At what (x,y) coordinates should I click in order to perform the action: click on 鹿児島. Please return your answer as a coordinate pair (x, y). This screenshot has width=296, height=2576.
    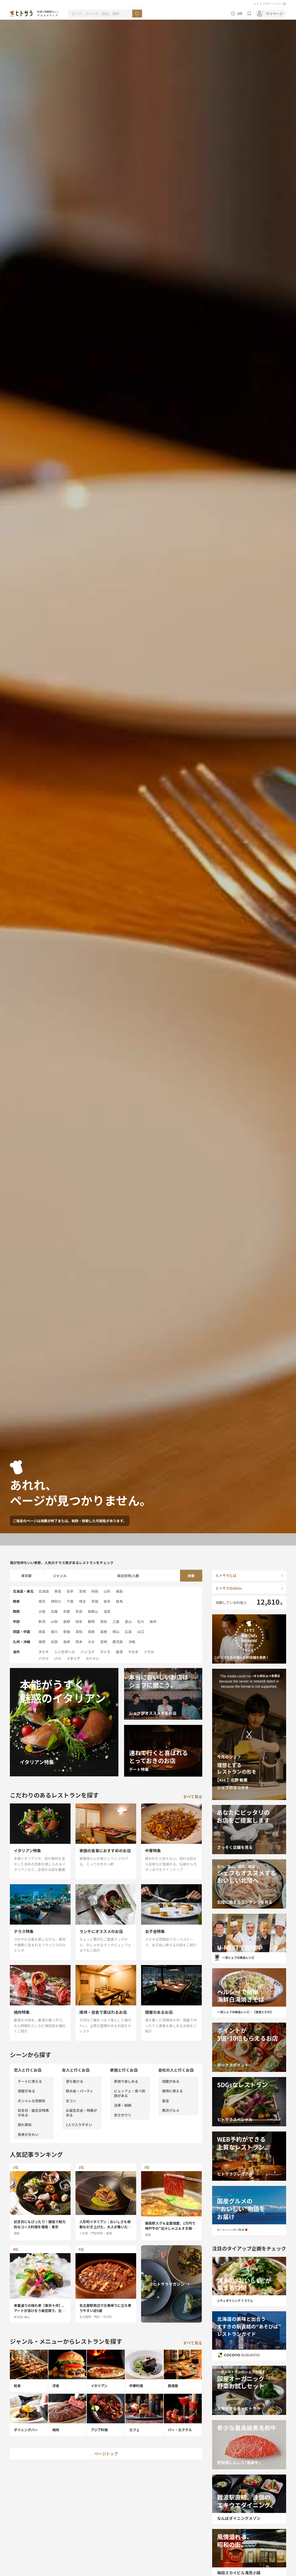
    Looking at the image, I should click on (117, 1641).